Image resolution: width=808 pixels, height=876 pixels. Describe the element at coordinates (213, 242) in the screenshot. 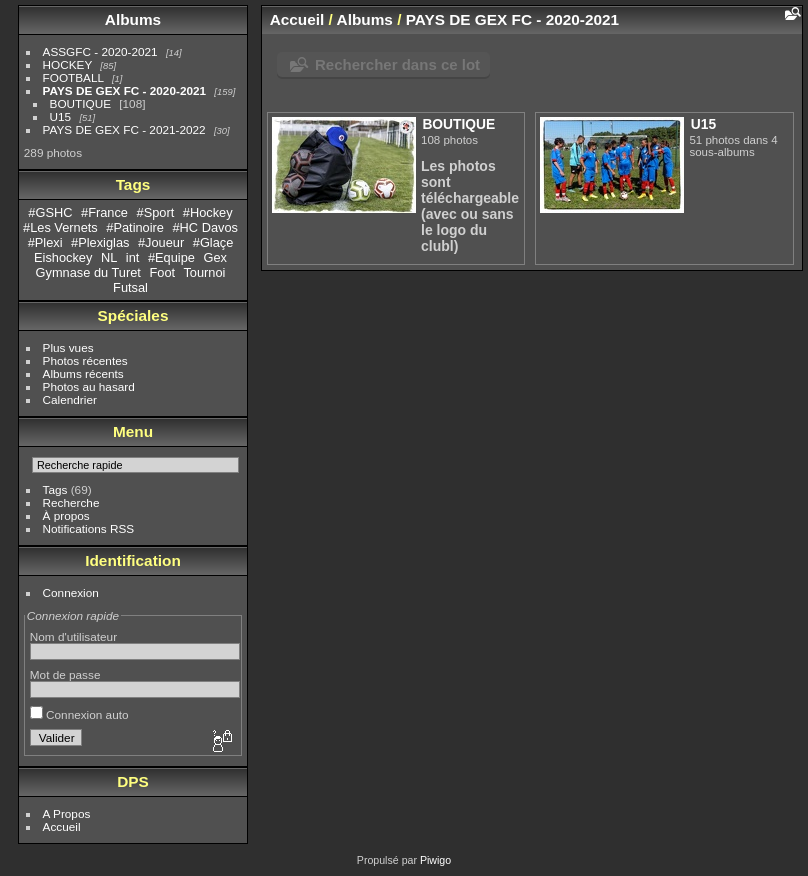

I see `#Glaçe` at that location.